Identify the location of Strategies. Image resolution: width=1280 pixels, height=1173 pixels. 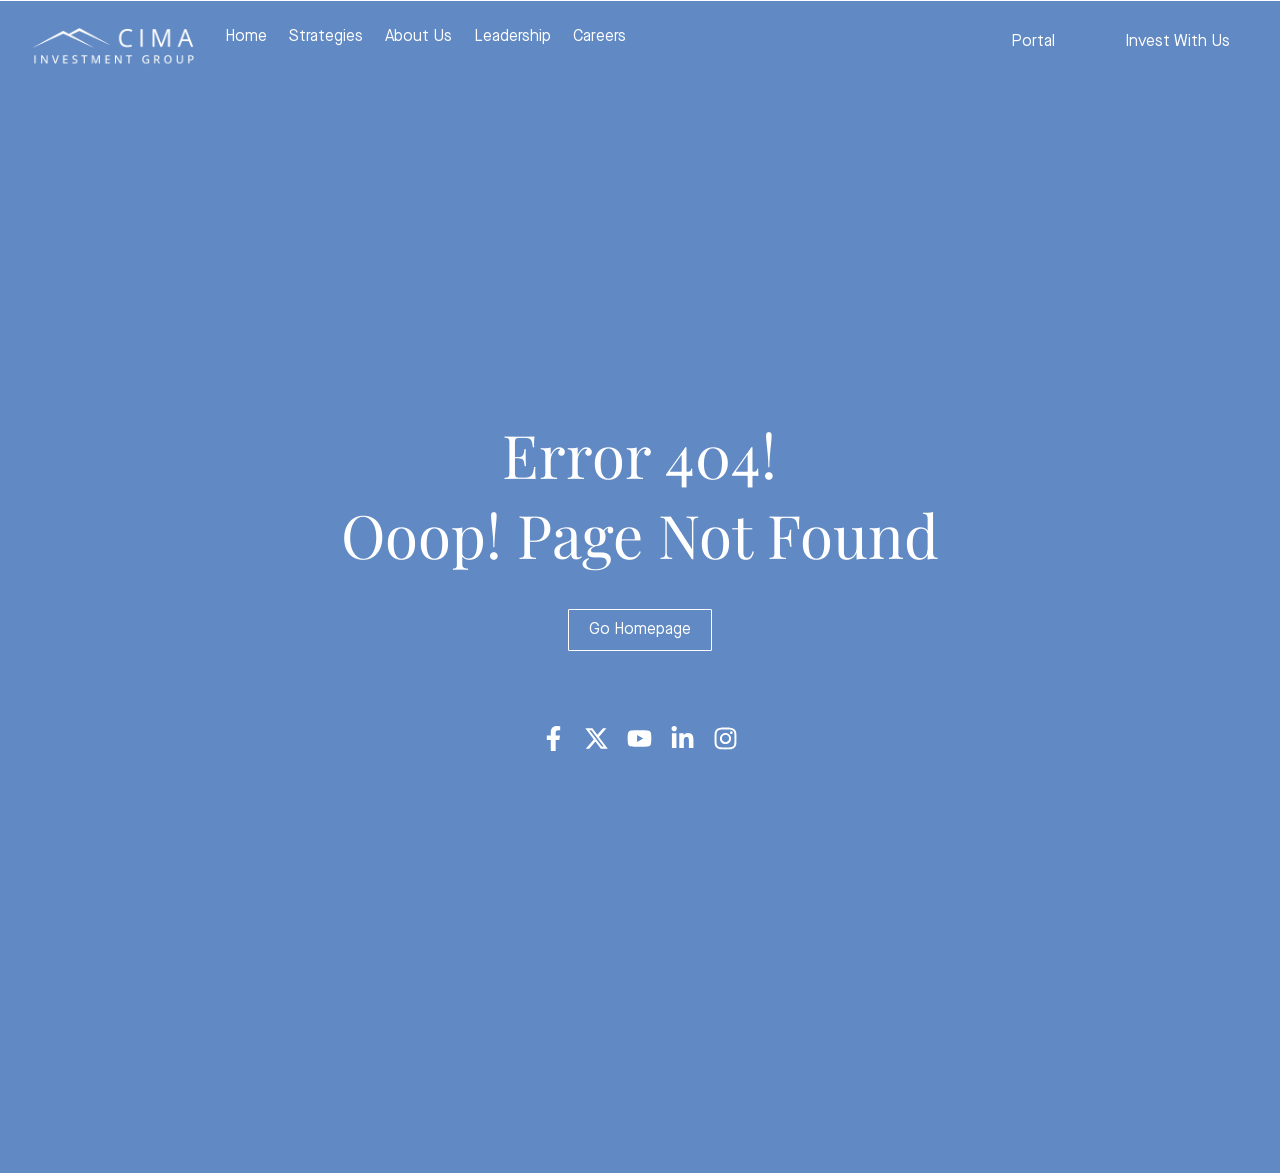
(326, 37).